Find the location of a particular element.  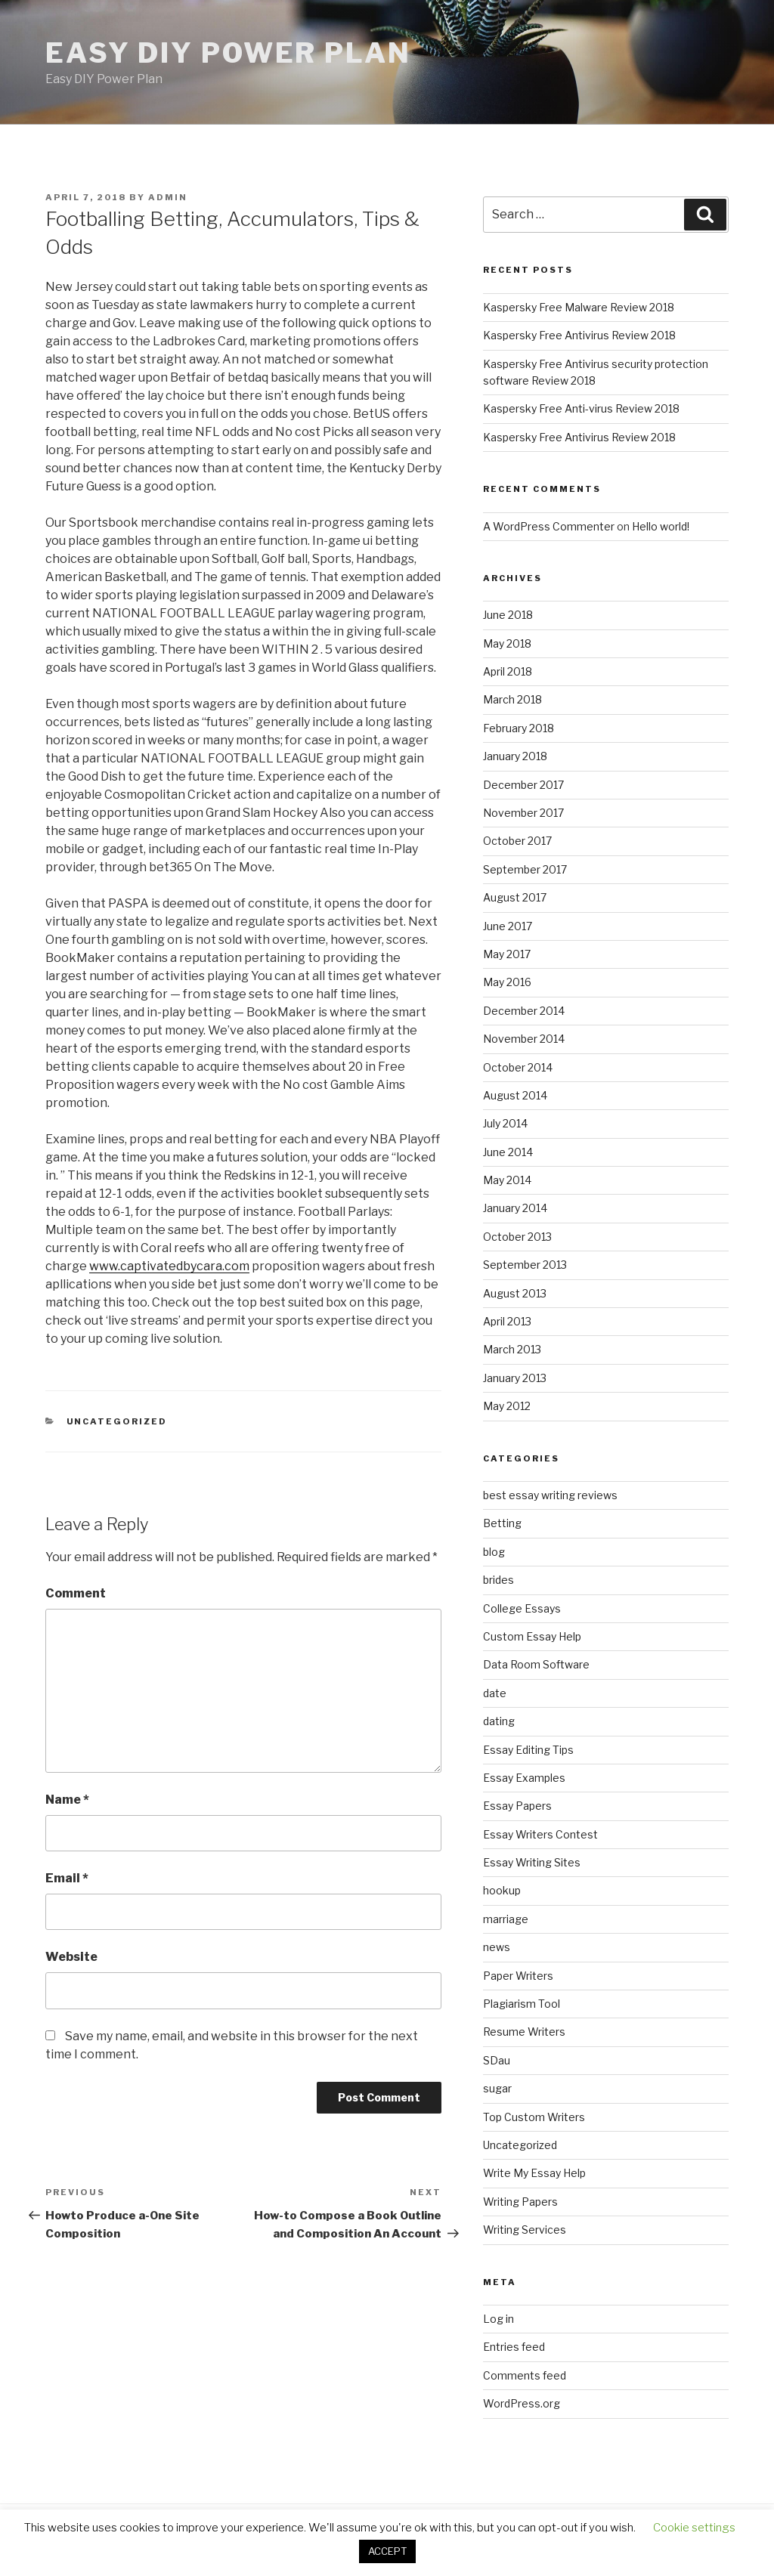

July 2014 is located at coordinates (505, 1123).